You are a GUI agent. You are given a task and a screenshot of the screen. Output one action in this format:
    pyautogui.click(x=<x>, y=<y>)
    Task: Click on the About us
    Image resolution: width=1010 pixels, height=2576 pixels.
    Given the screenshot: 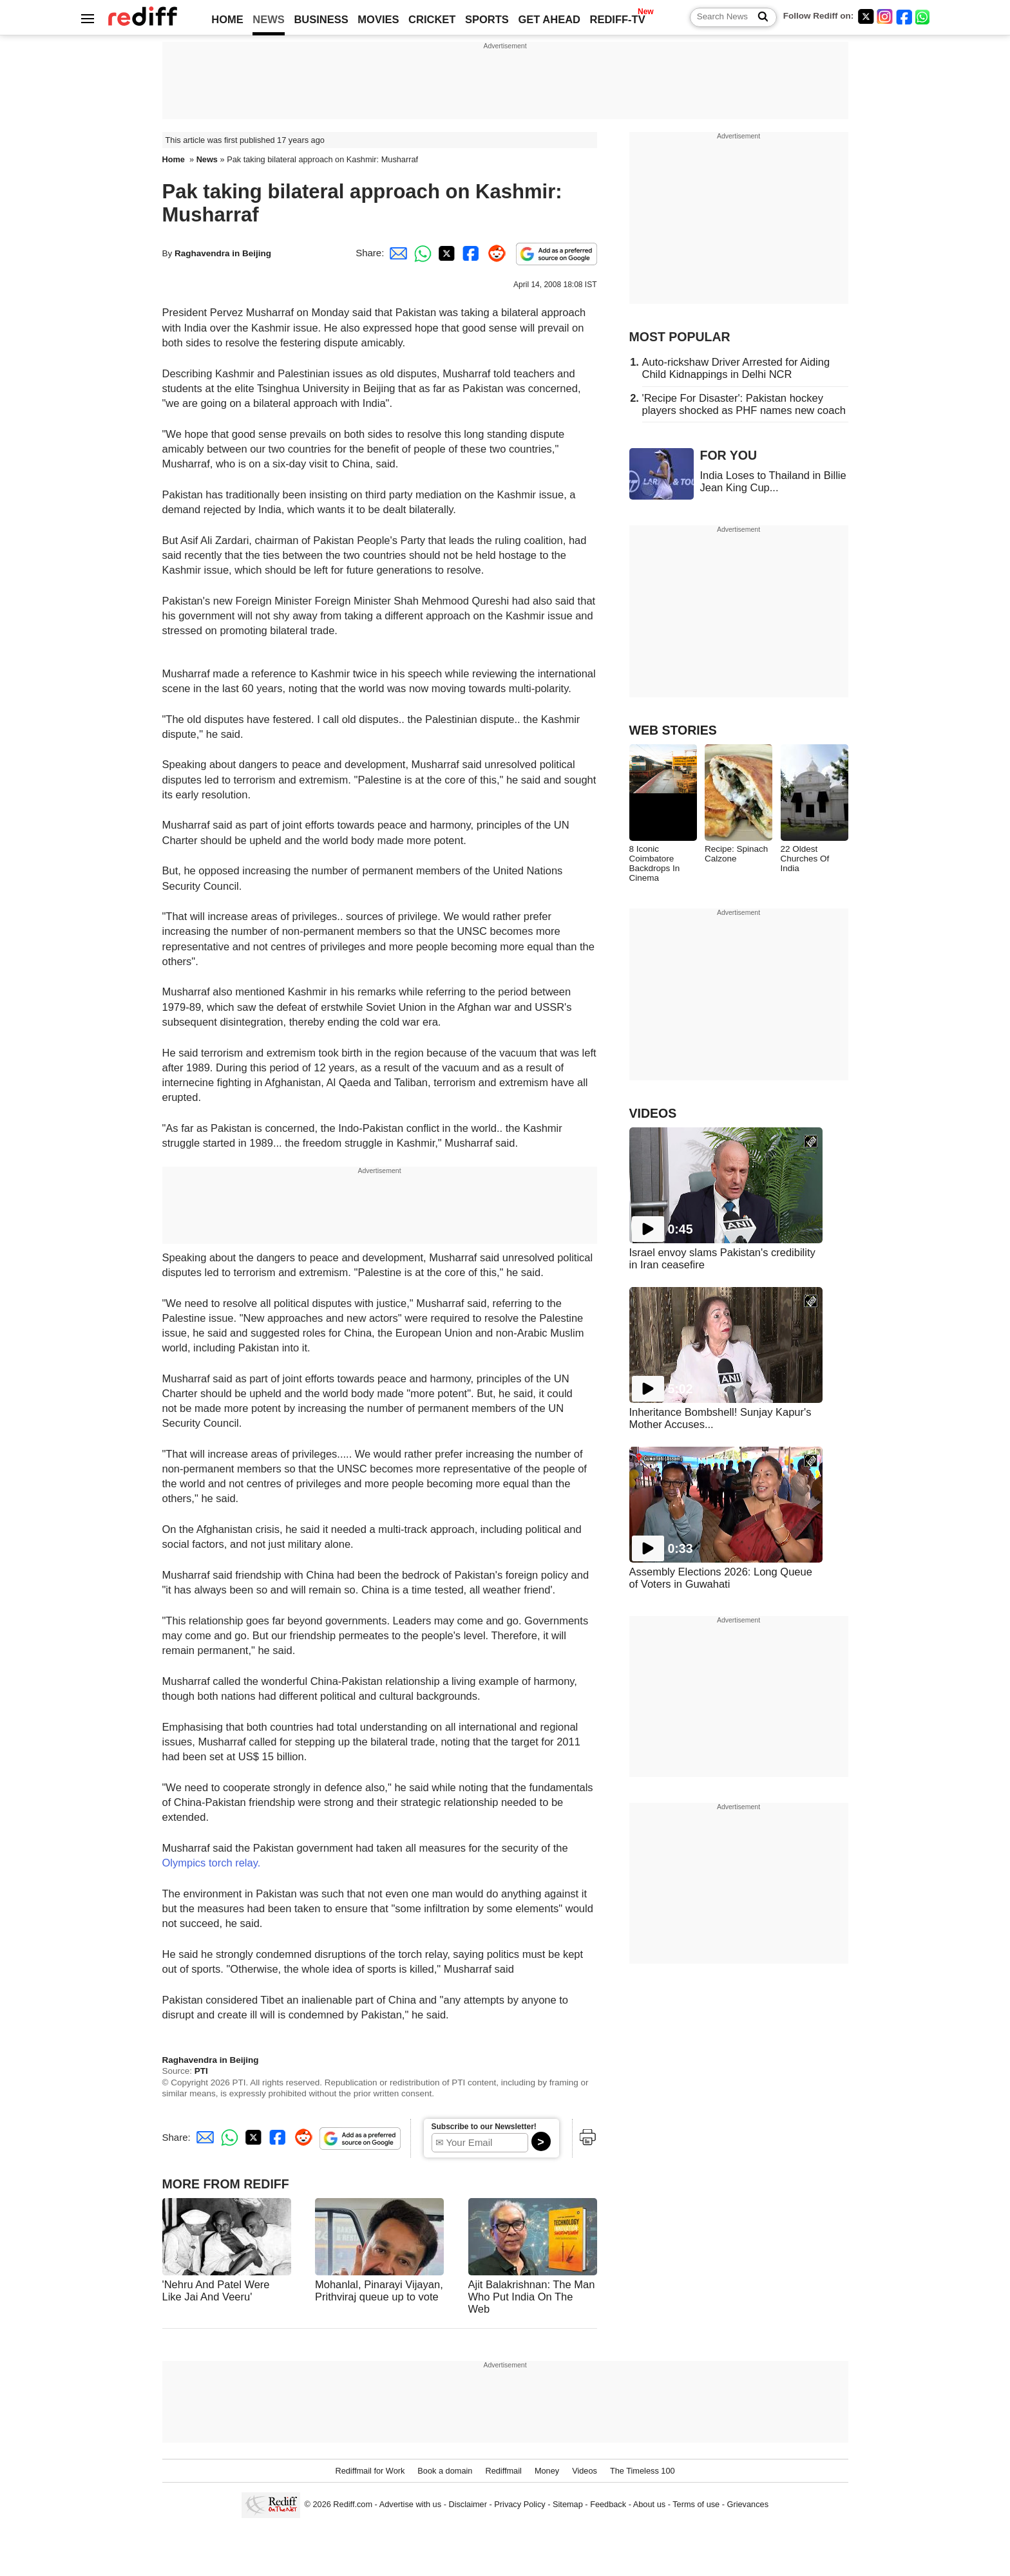 What is the action you would take?
    pyautogui.click(x=649, y=2505)
    